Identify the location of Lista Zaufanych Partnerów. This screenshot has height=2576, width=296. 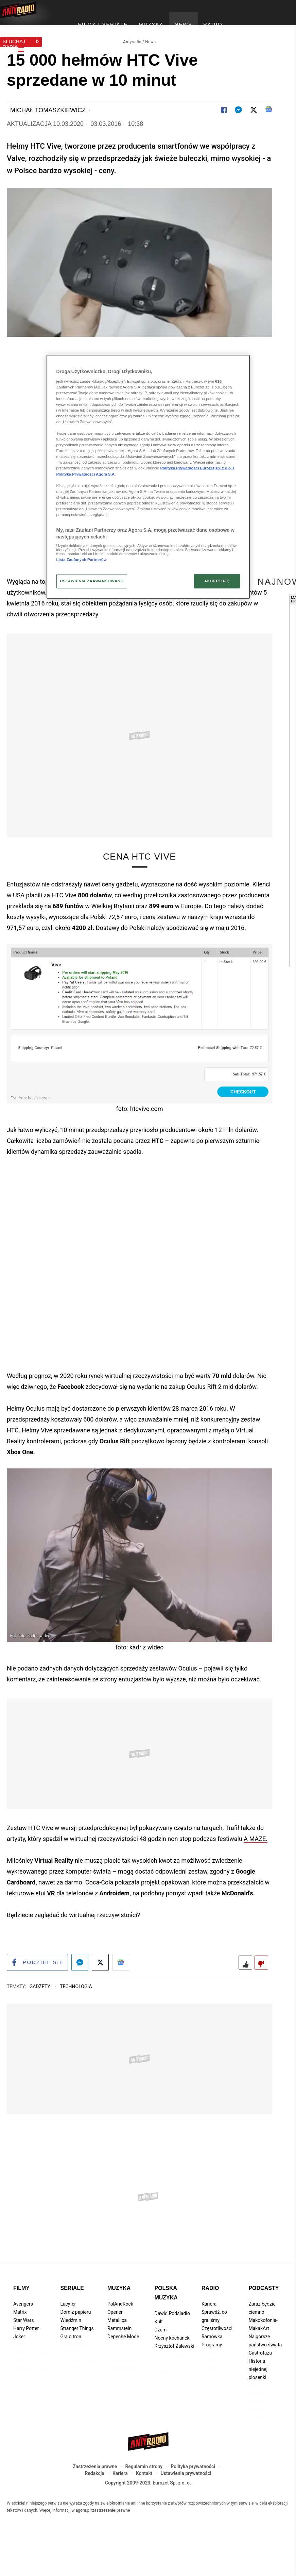
(81, 560).